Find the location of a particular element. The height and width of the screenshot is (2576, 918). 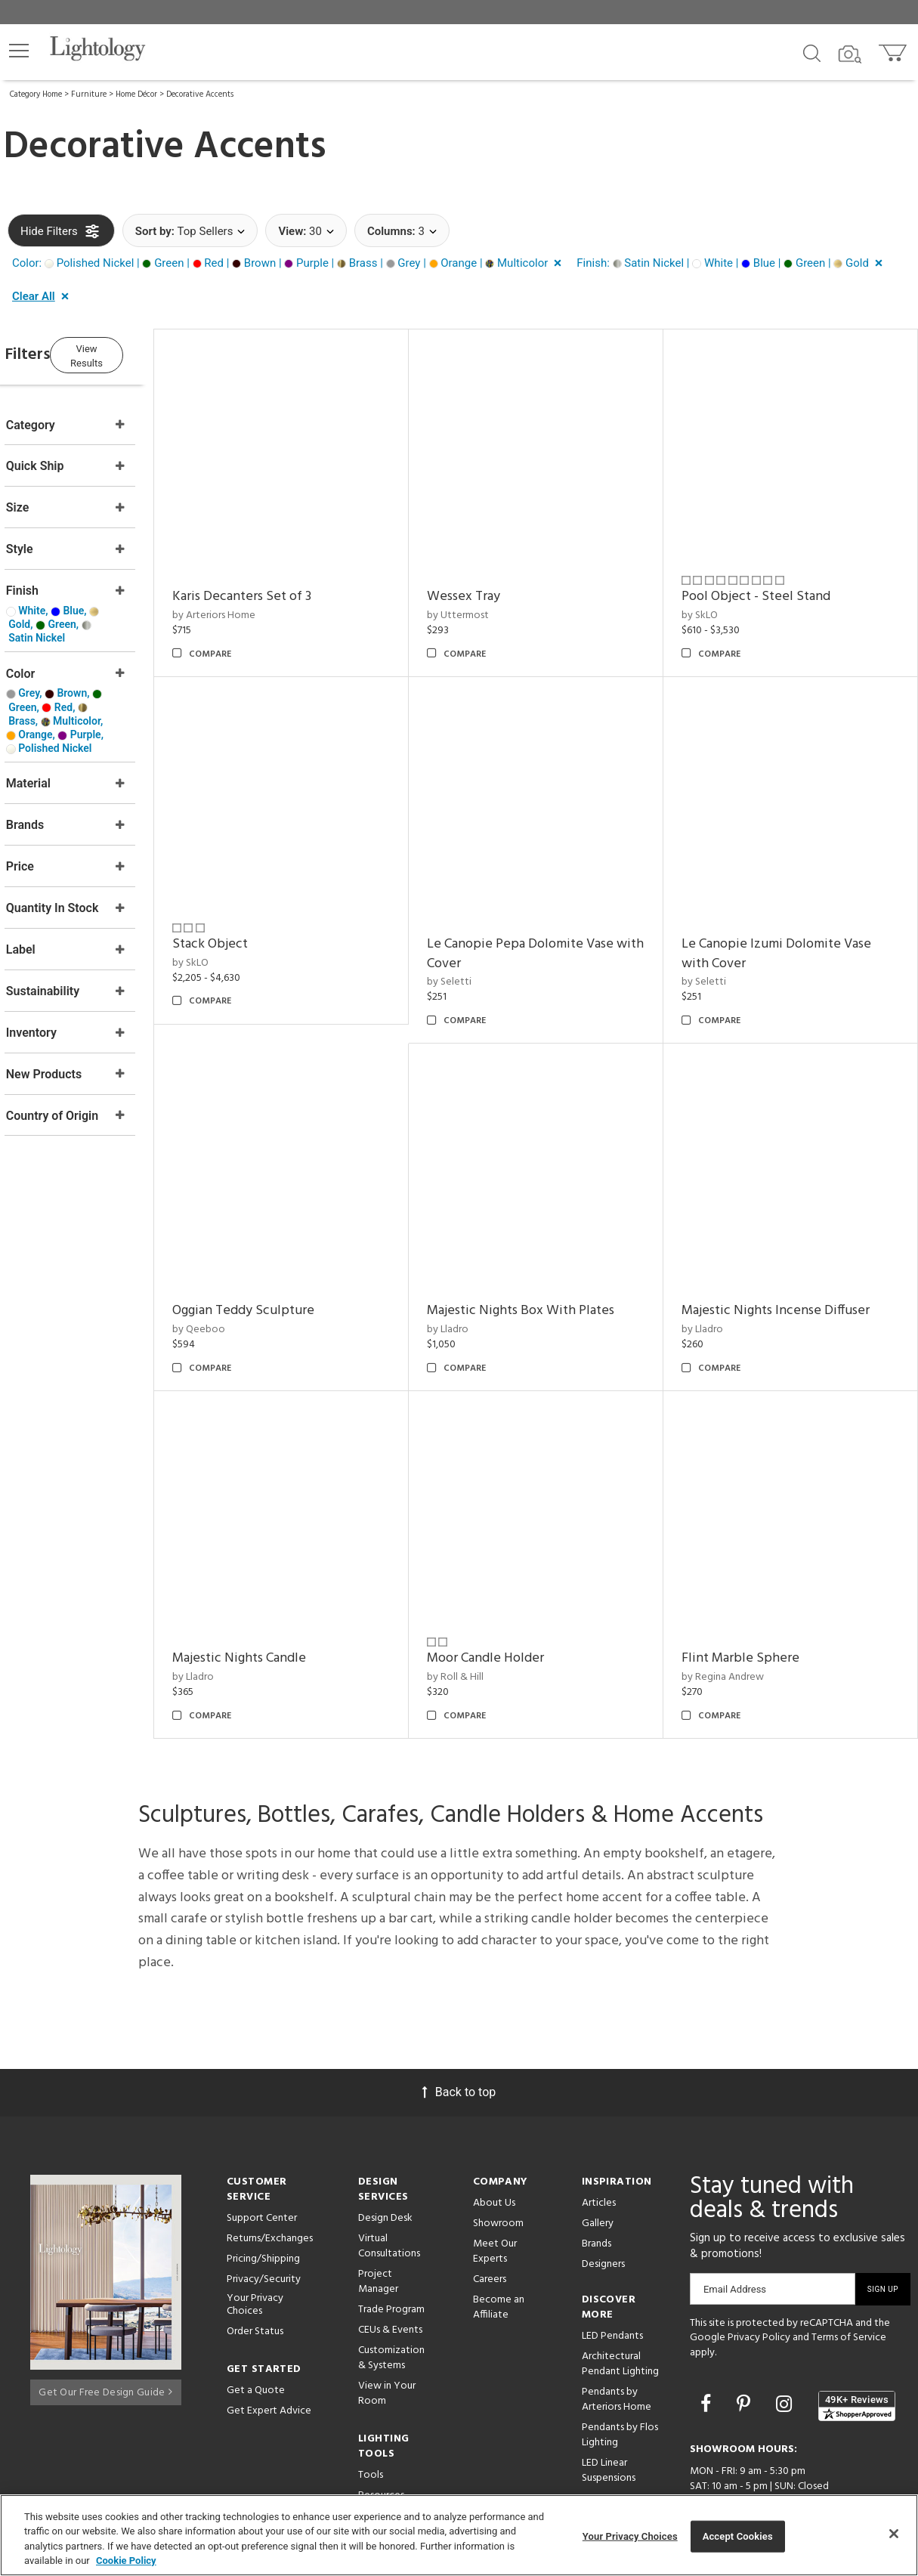

View Results is located at coordinates (132, 352).